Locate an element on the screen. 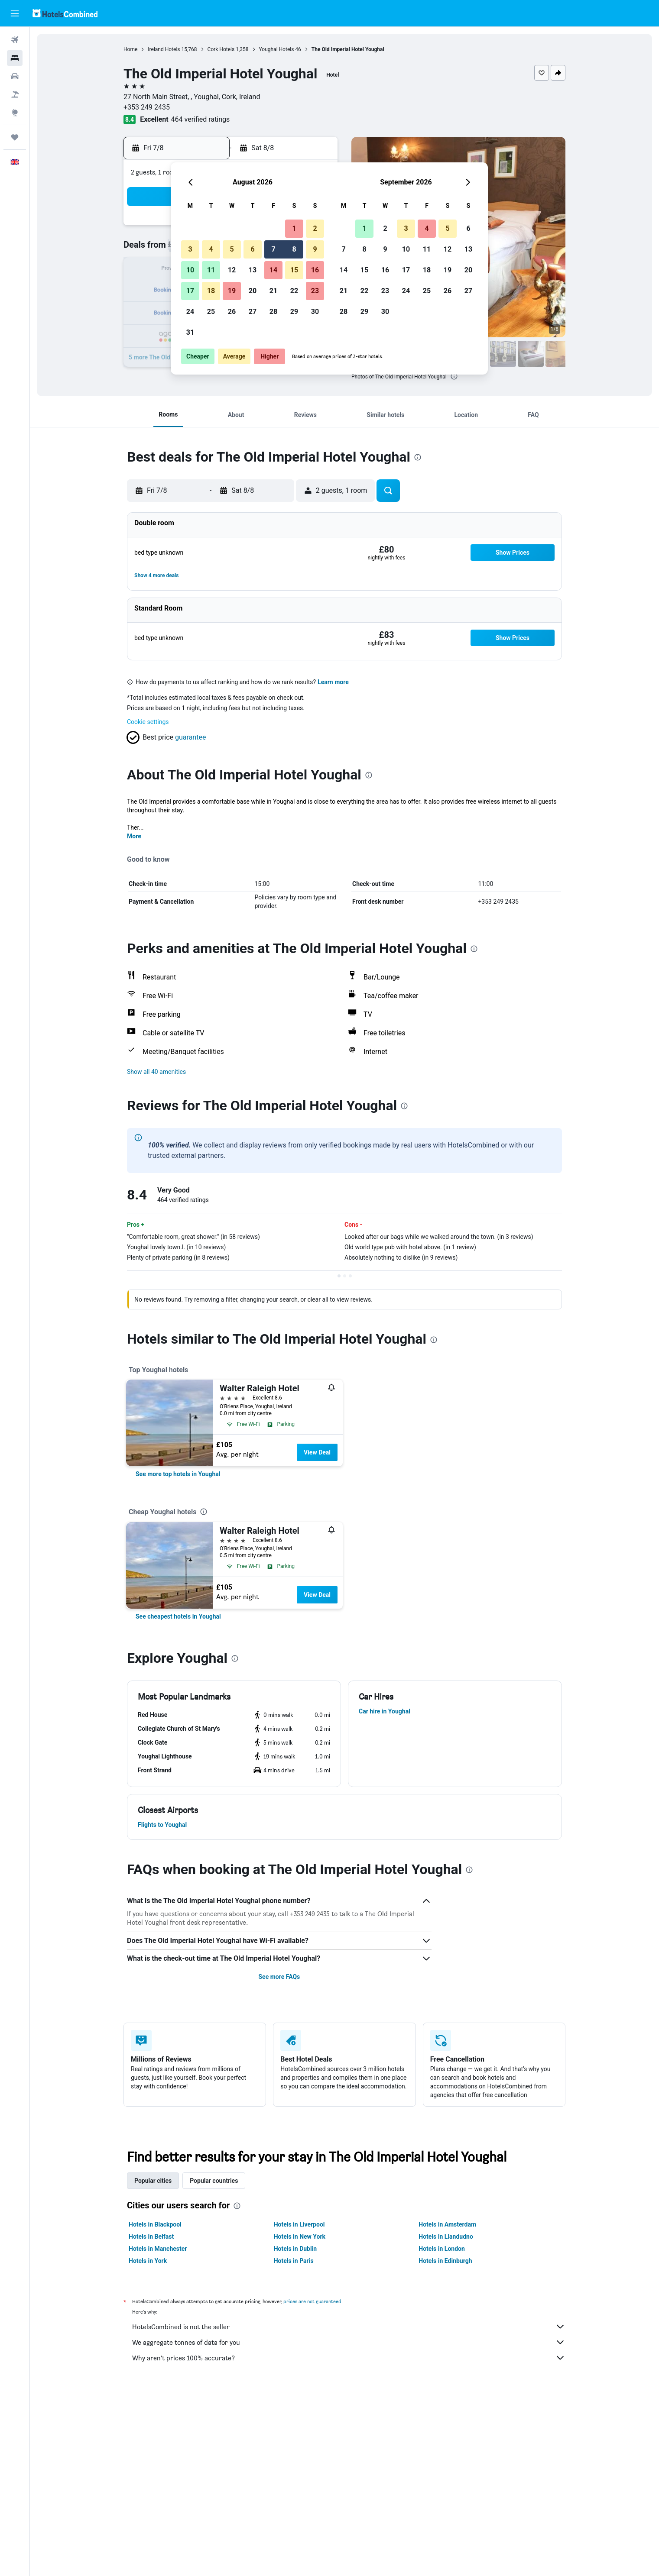 Image resolution: width=659 pixels, height=2576 pixels. 24 [button] is located at coordinates (190, 311).